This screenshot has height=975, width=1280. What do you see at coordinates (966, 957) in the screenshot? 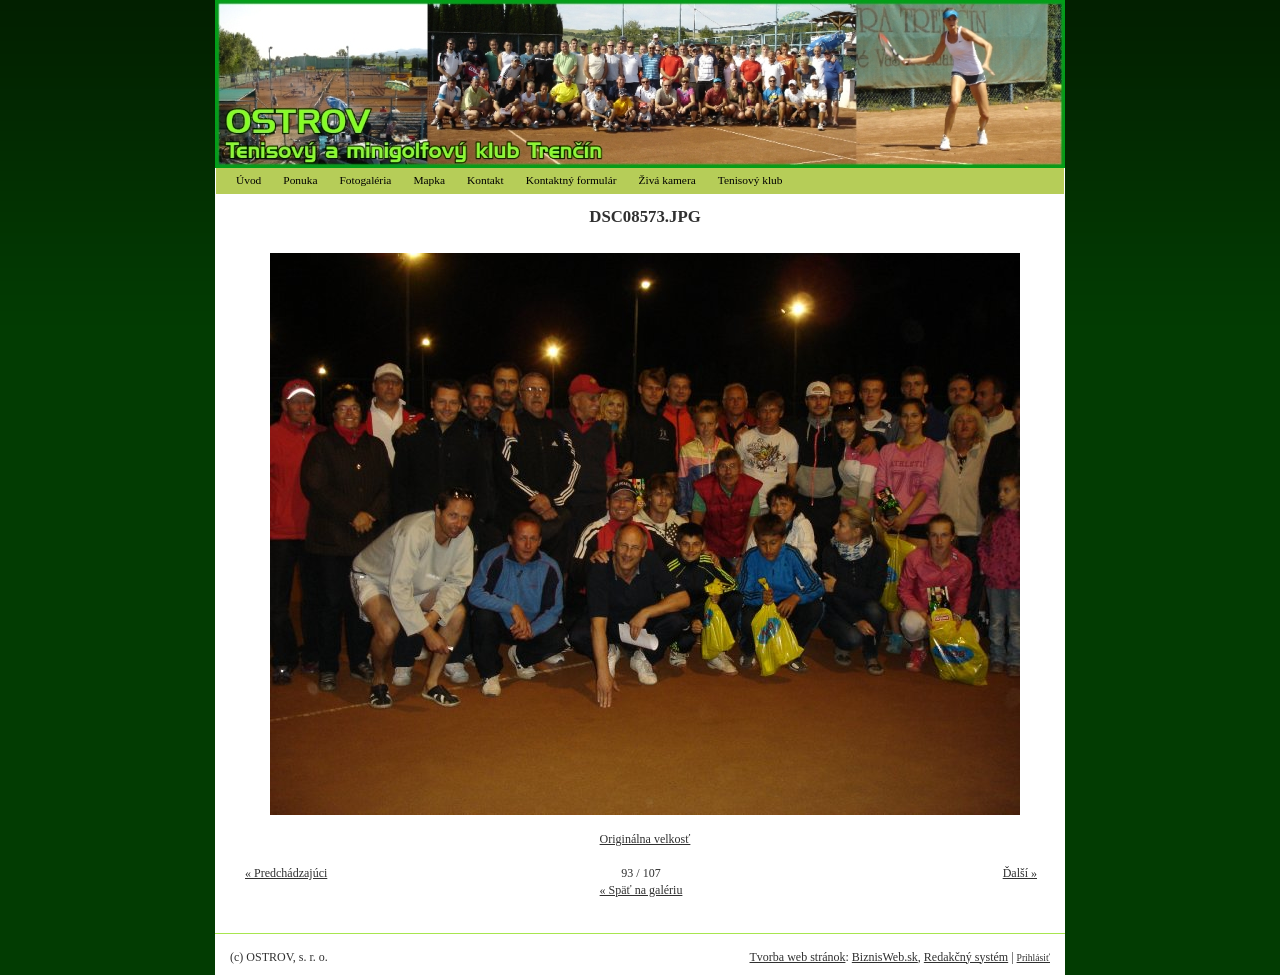
I see `Redakčný systém` at bounding box center [966, 957].